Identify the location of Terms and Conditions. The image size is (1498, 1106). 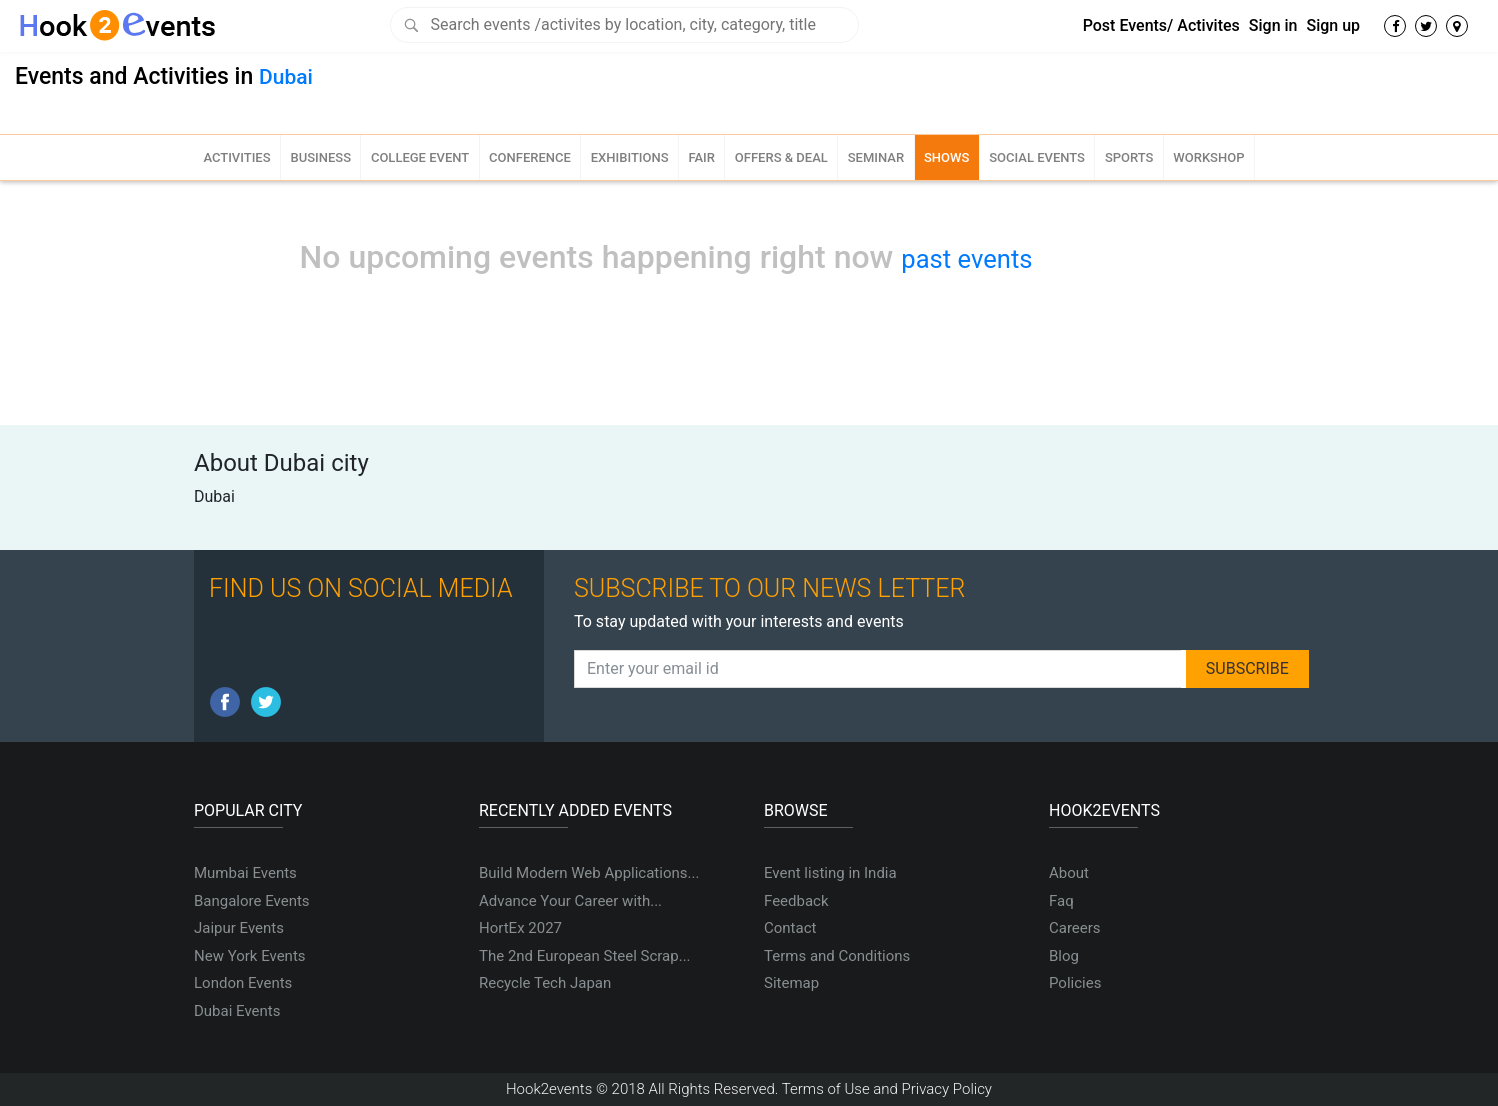
(837, 956).